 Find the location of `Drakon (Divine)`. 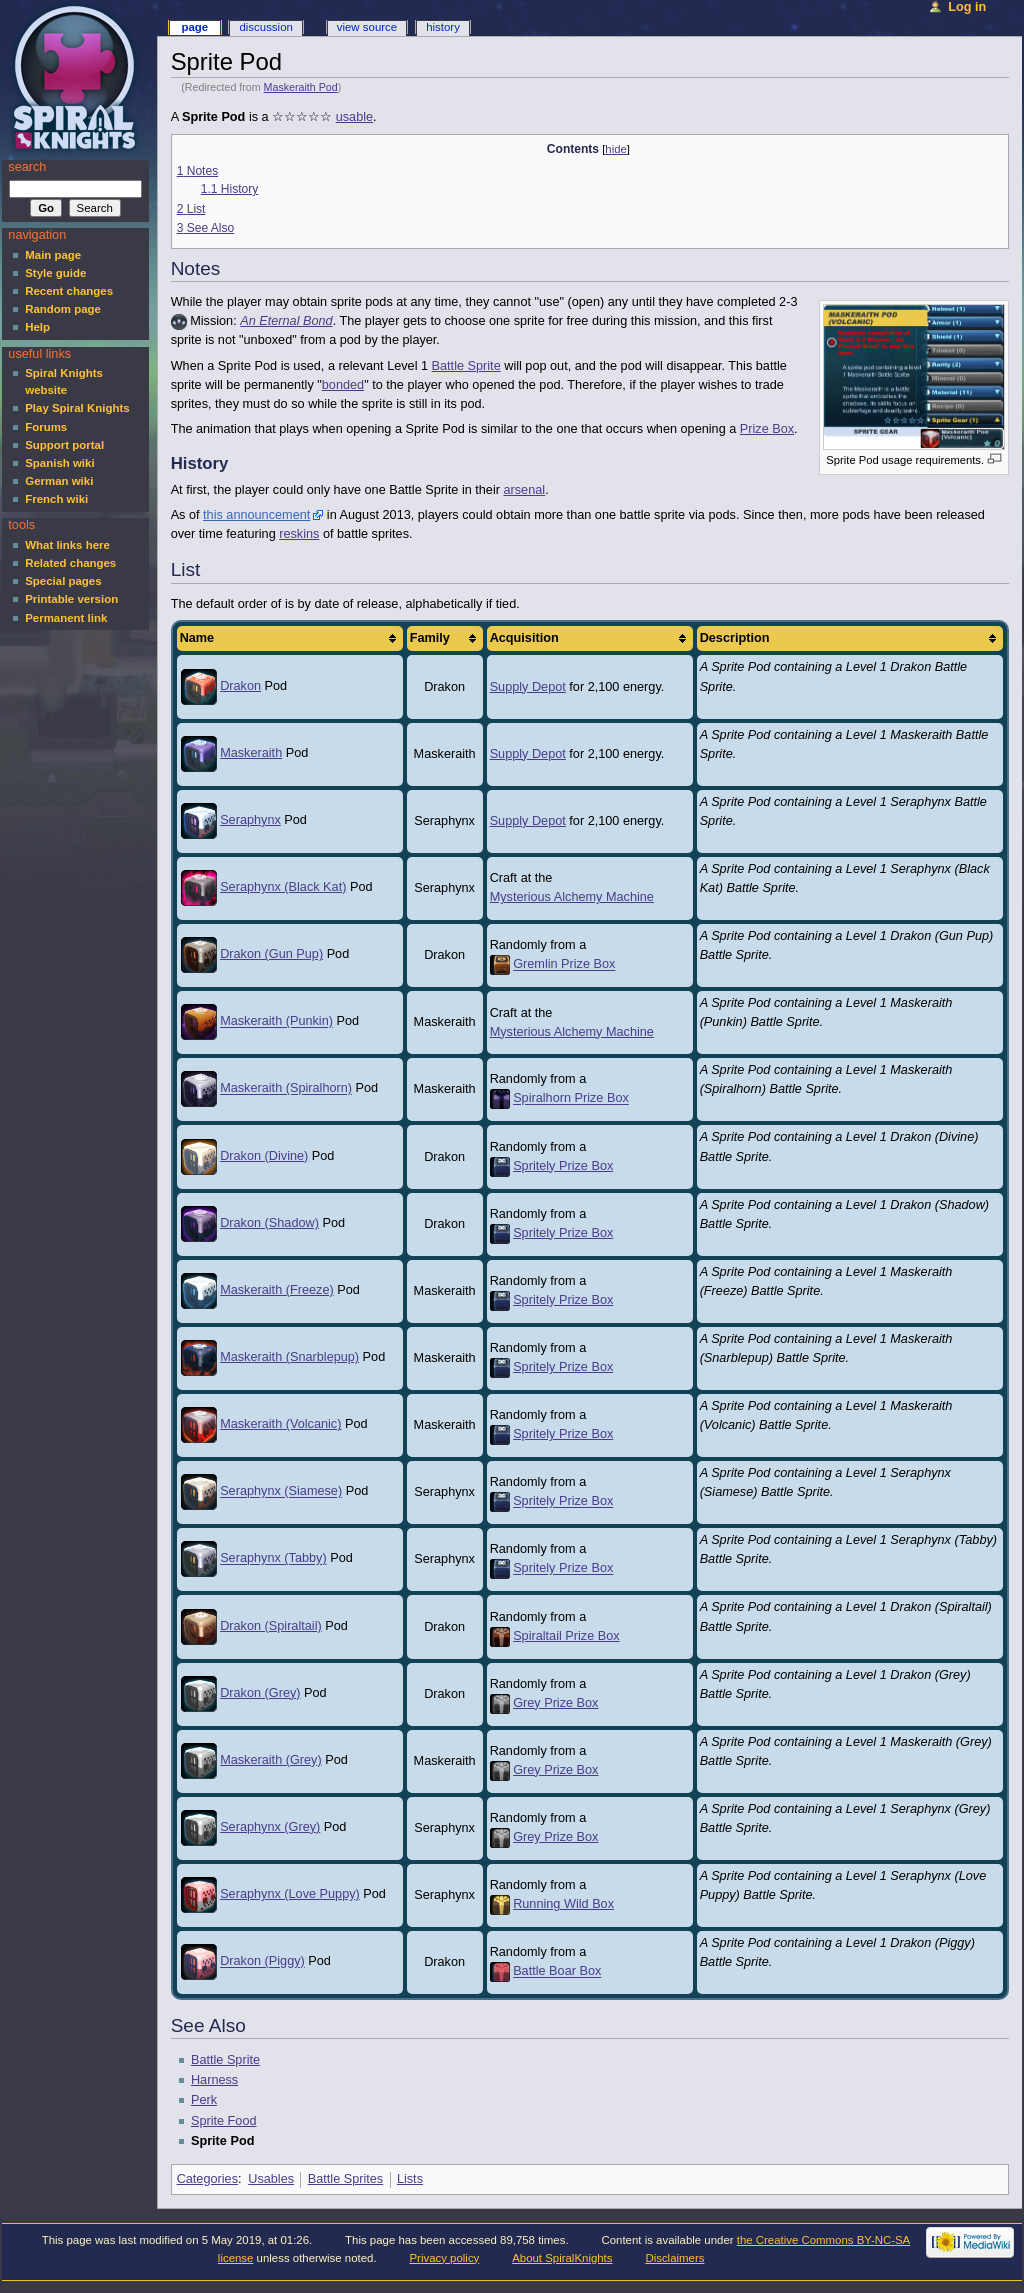

Drakon (Divine) is located at coordinates (264, 1156).